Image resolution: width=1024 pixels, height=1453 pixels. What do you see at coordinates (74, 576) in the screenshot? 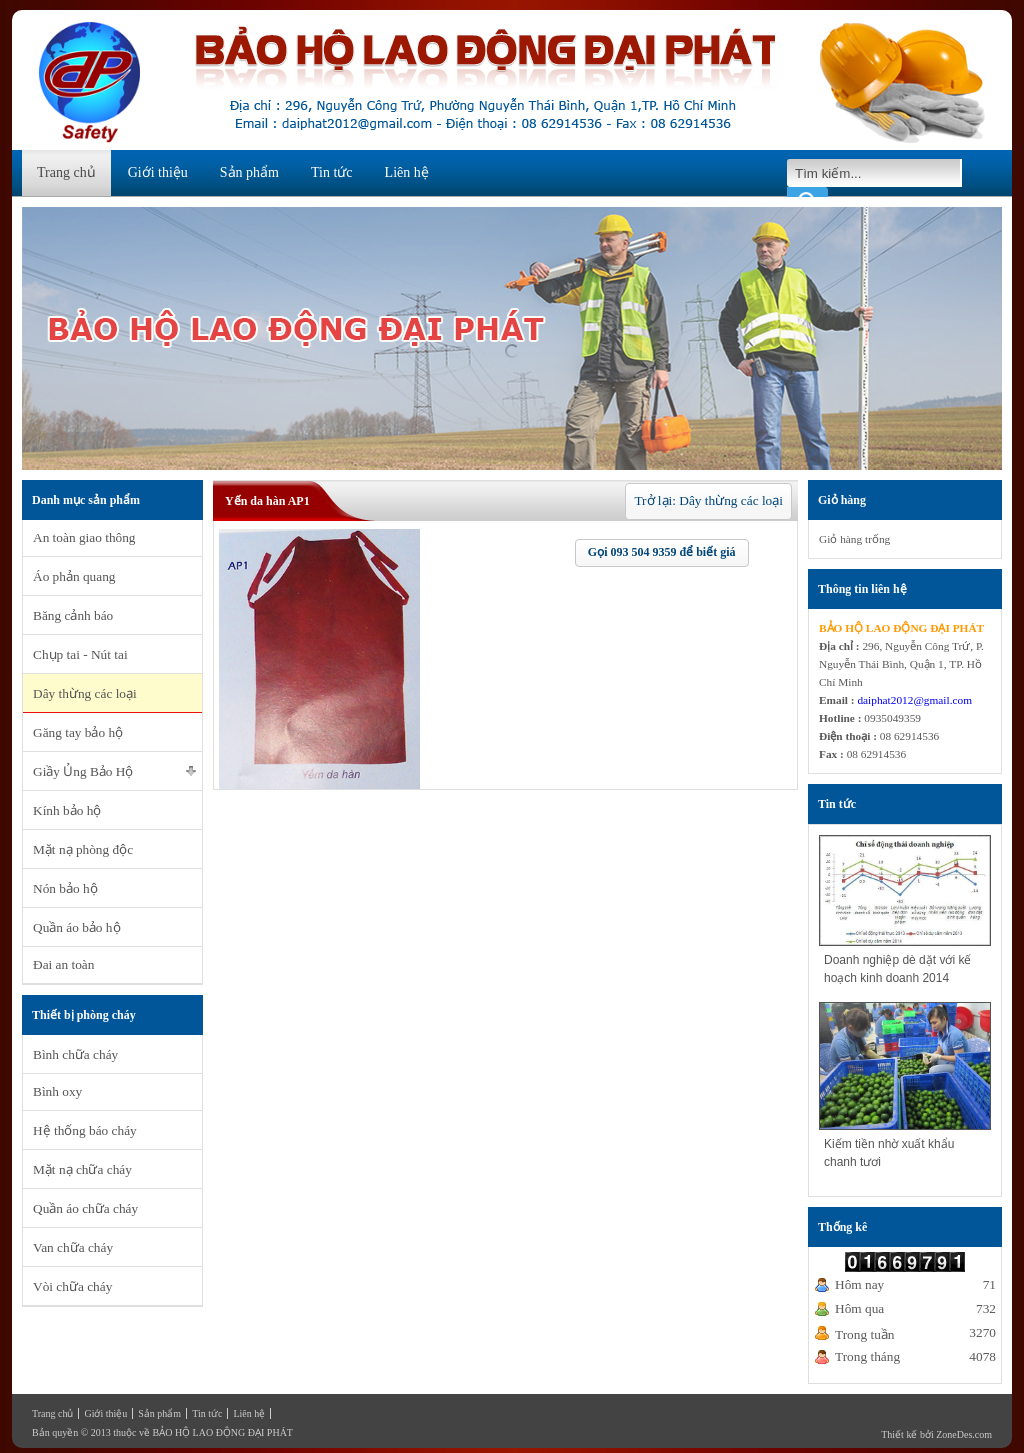
I see `Áo phản quang` at bounding box center [74, 576].